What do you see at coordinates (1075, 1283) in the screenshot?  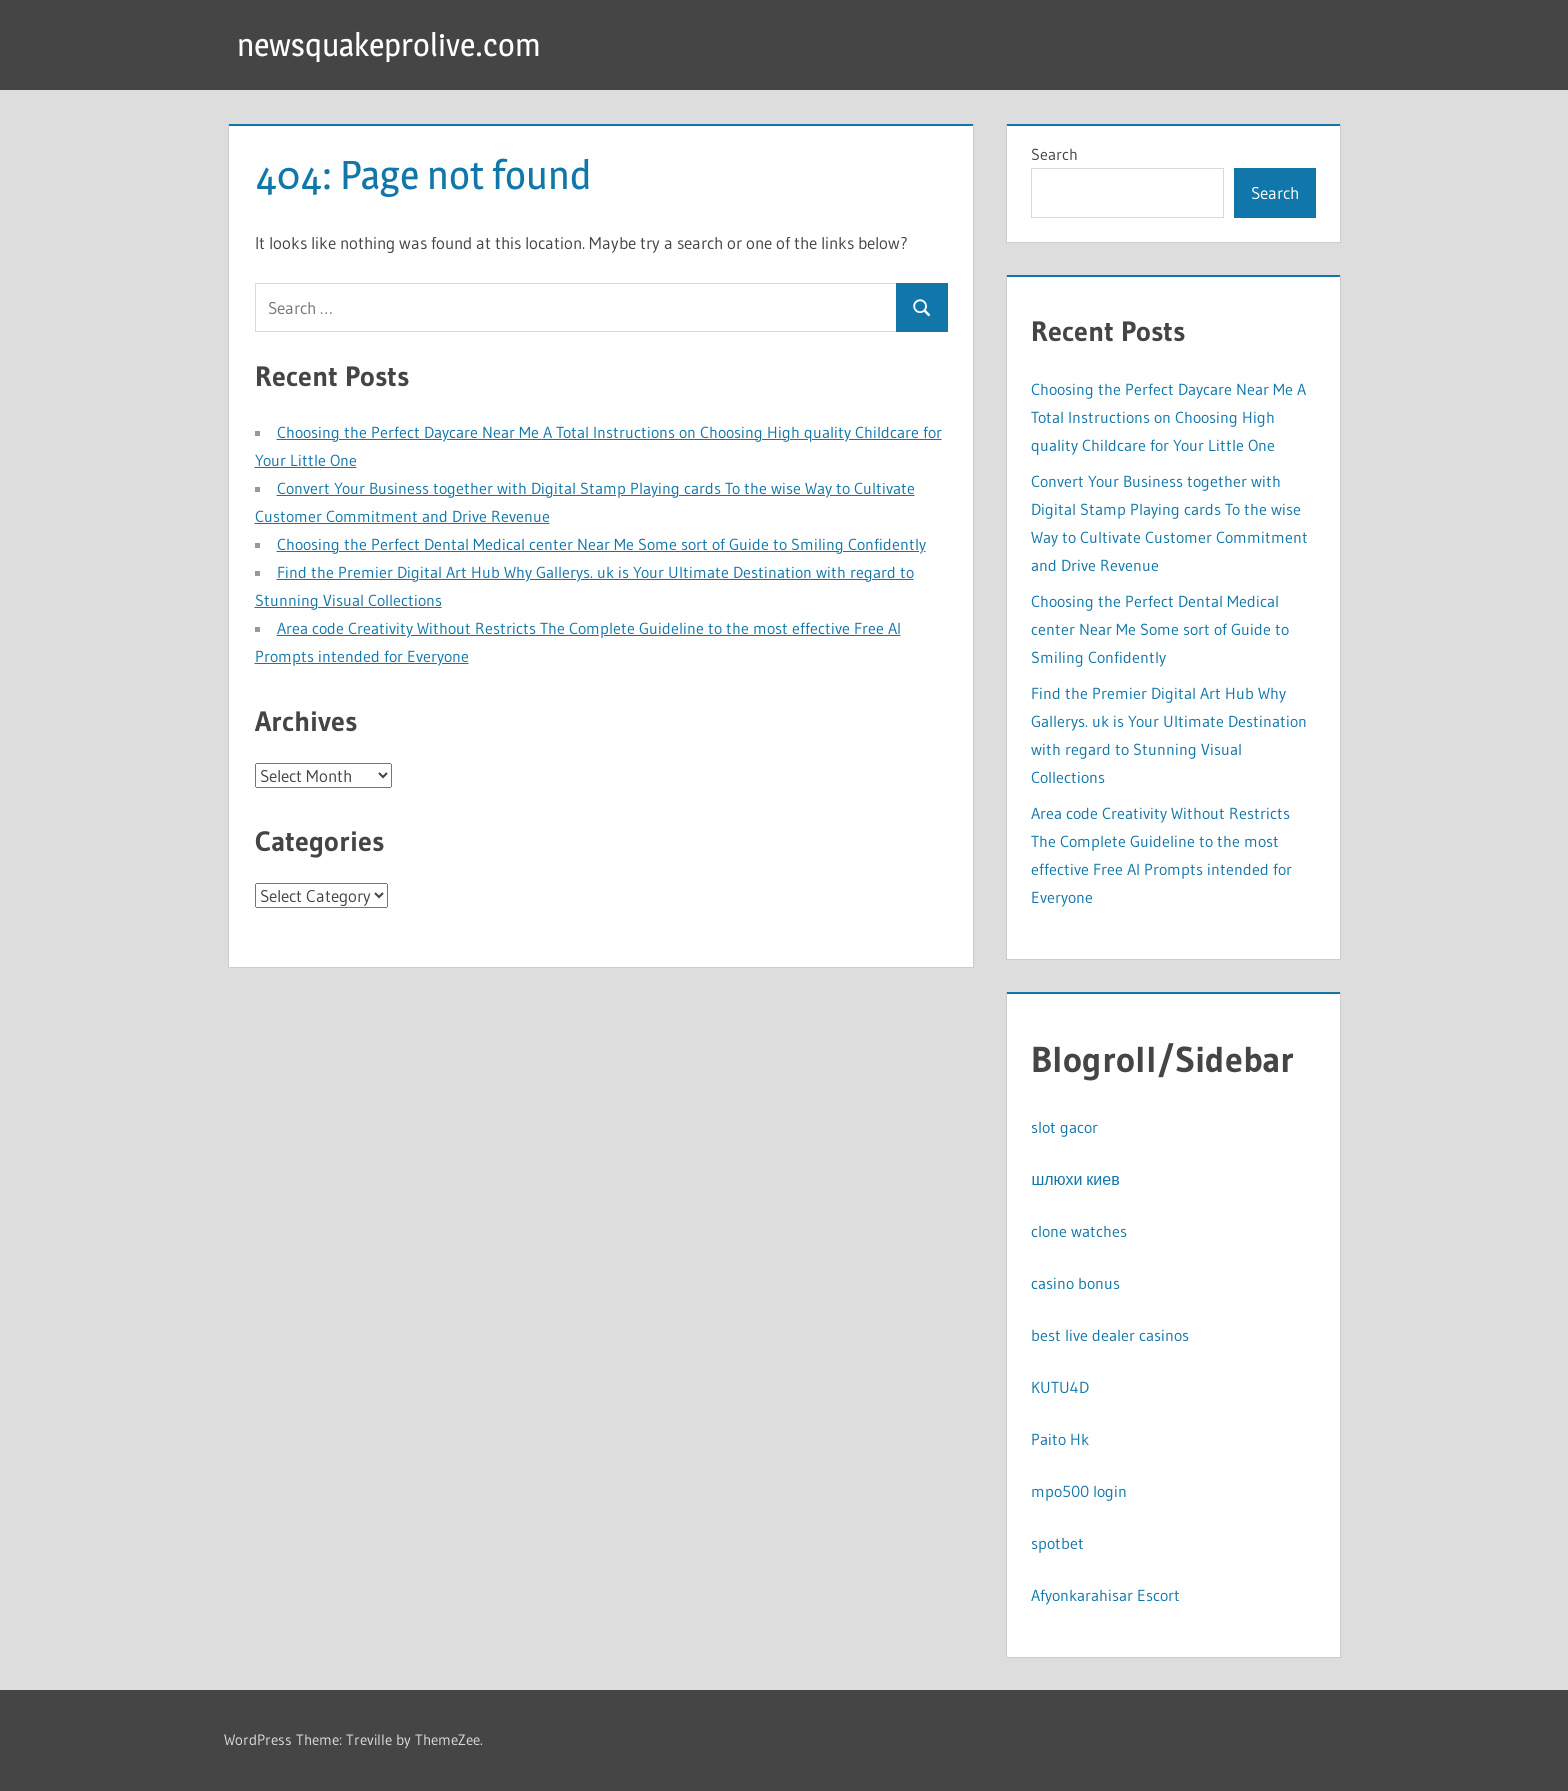 I see `casino bonus` at bounding box center [1075, 1283].